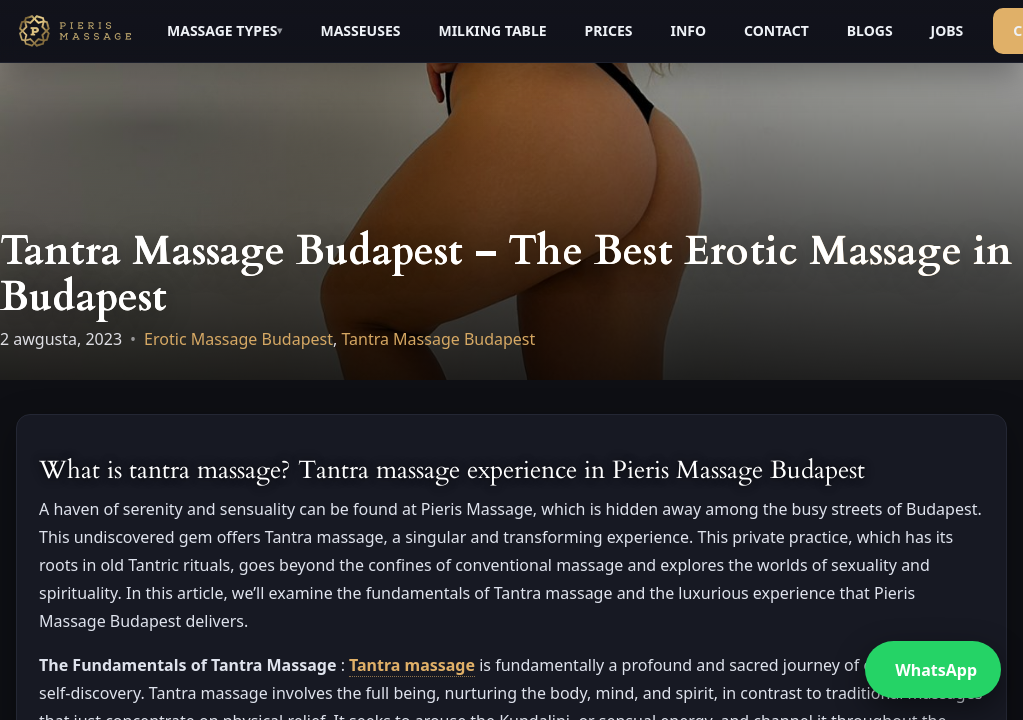  What do you see at coordinates (492, 30) in the screenshot?
I see `MILKING TABLE` at bounding box center [492, 30].